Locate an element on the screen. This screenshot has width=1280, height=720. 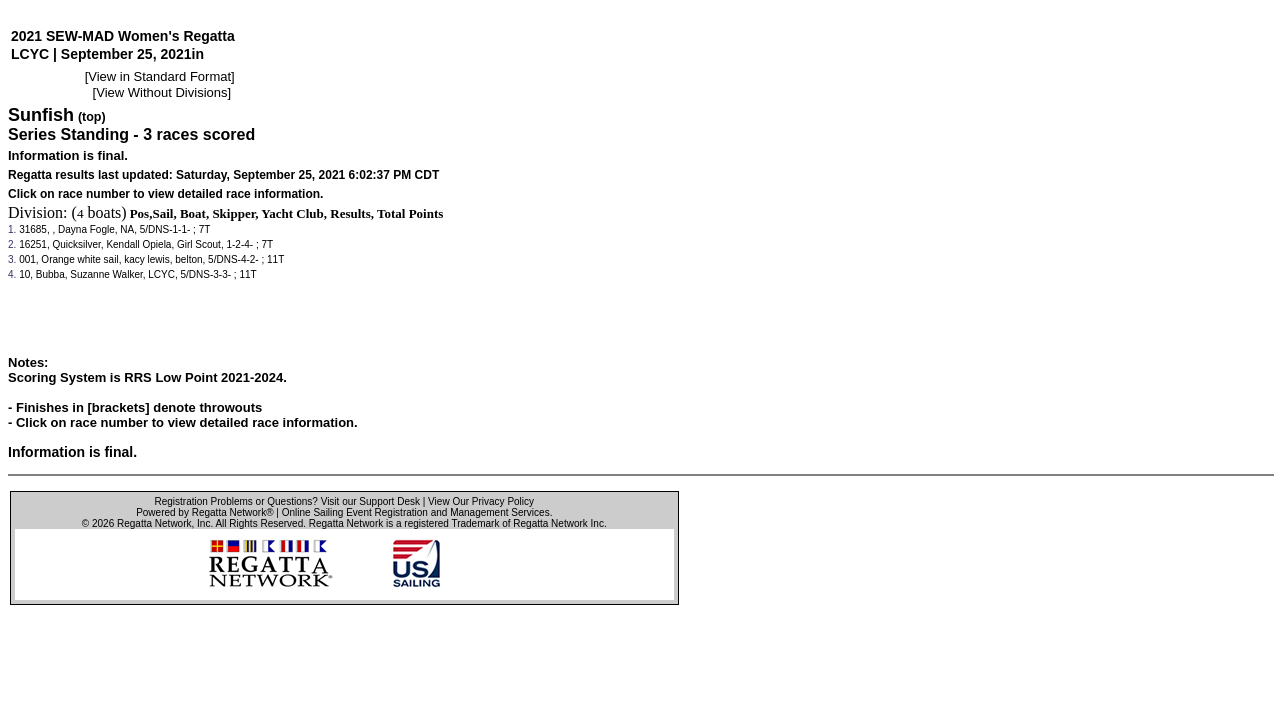
Powered by Regatta Network® is located at coordinates (204, 512).